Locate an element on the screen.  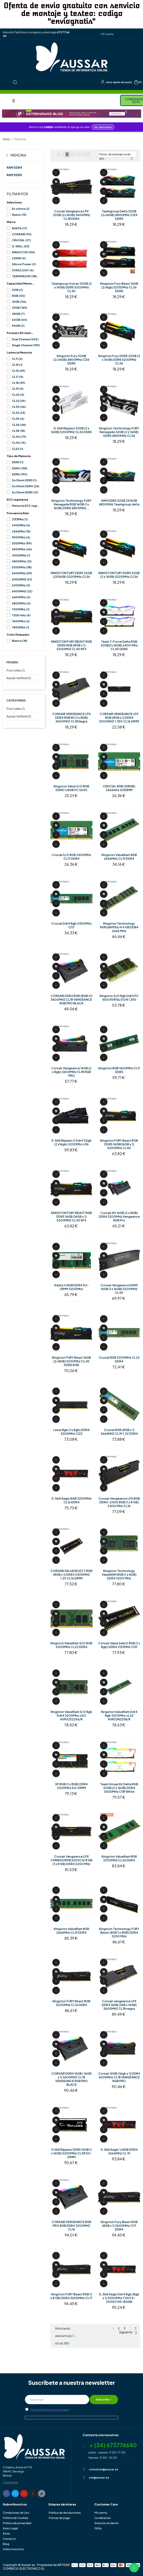
6400MHZ is located at coordinates (22, 591).